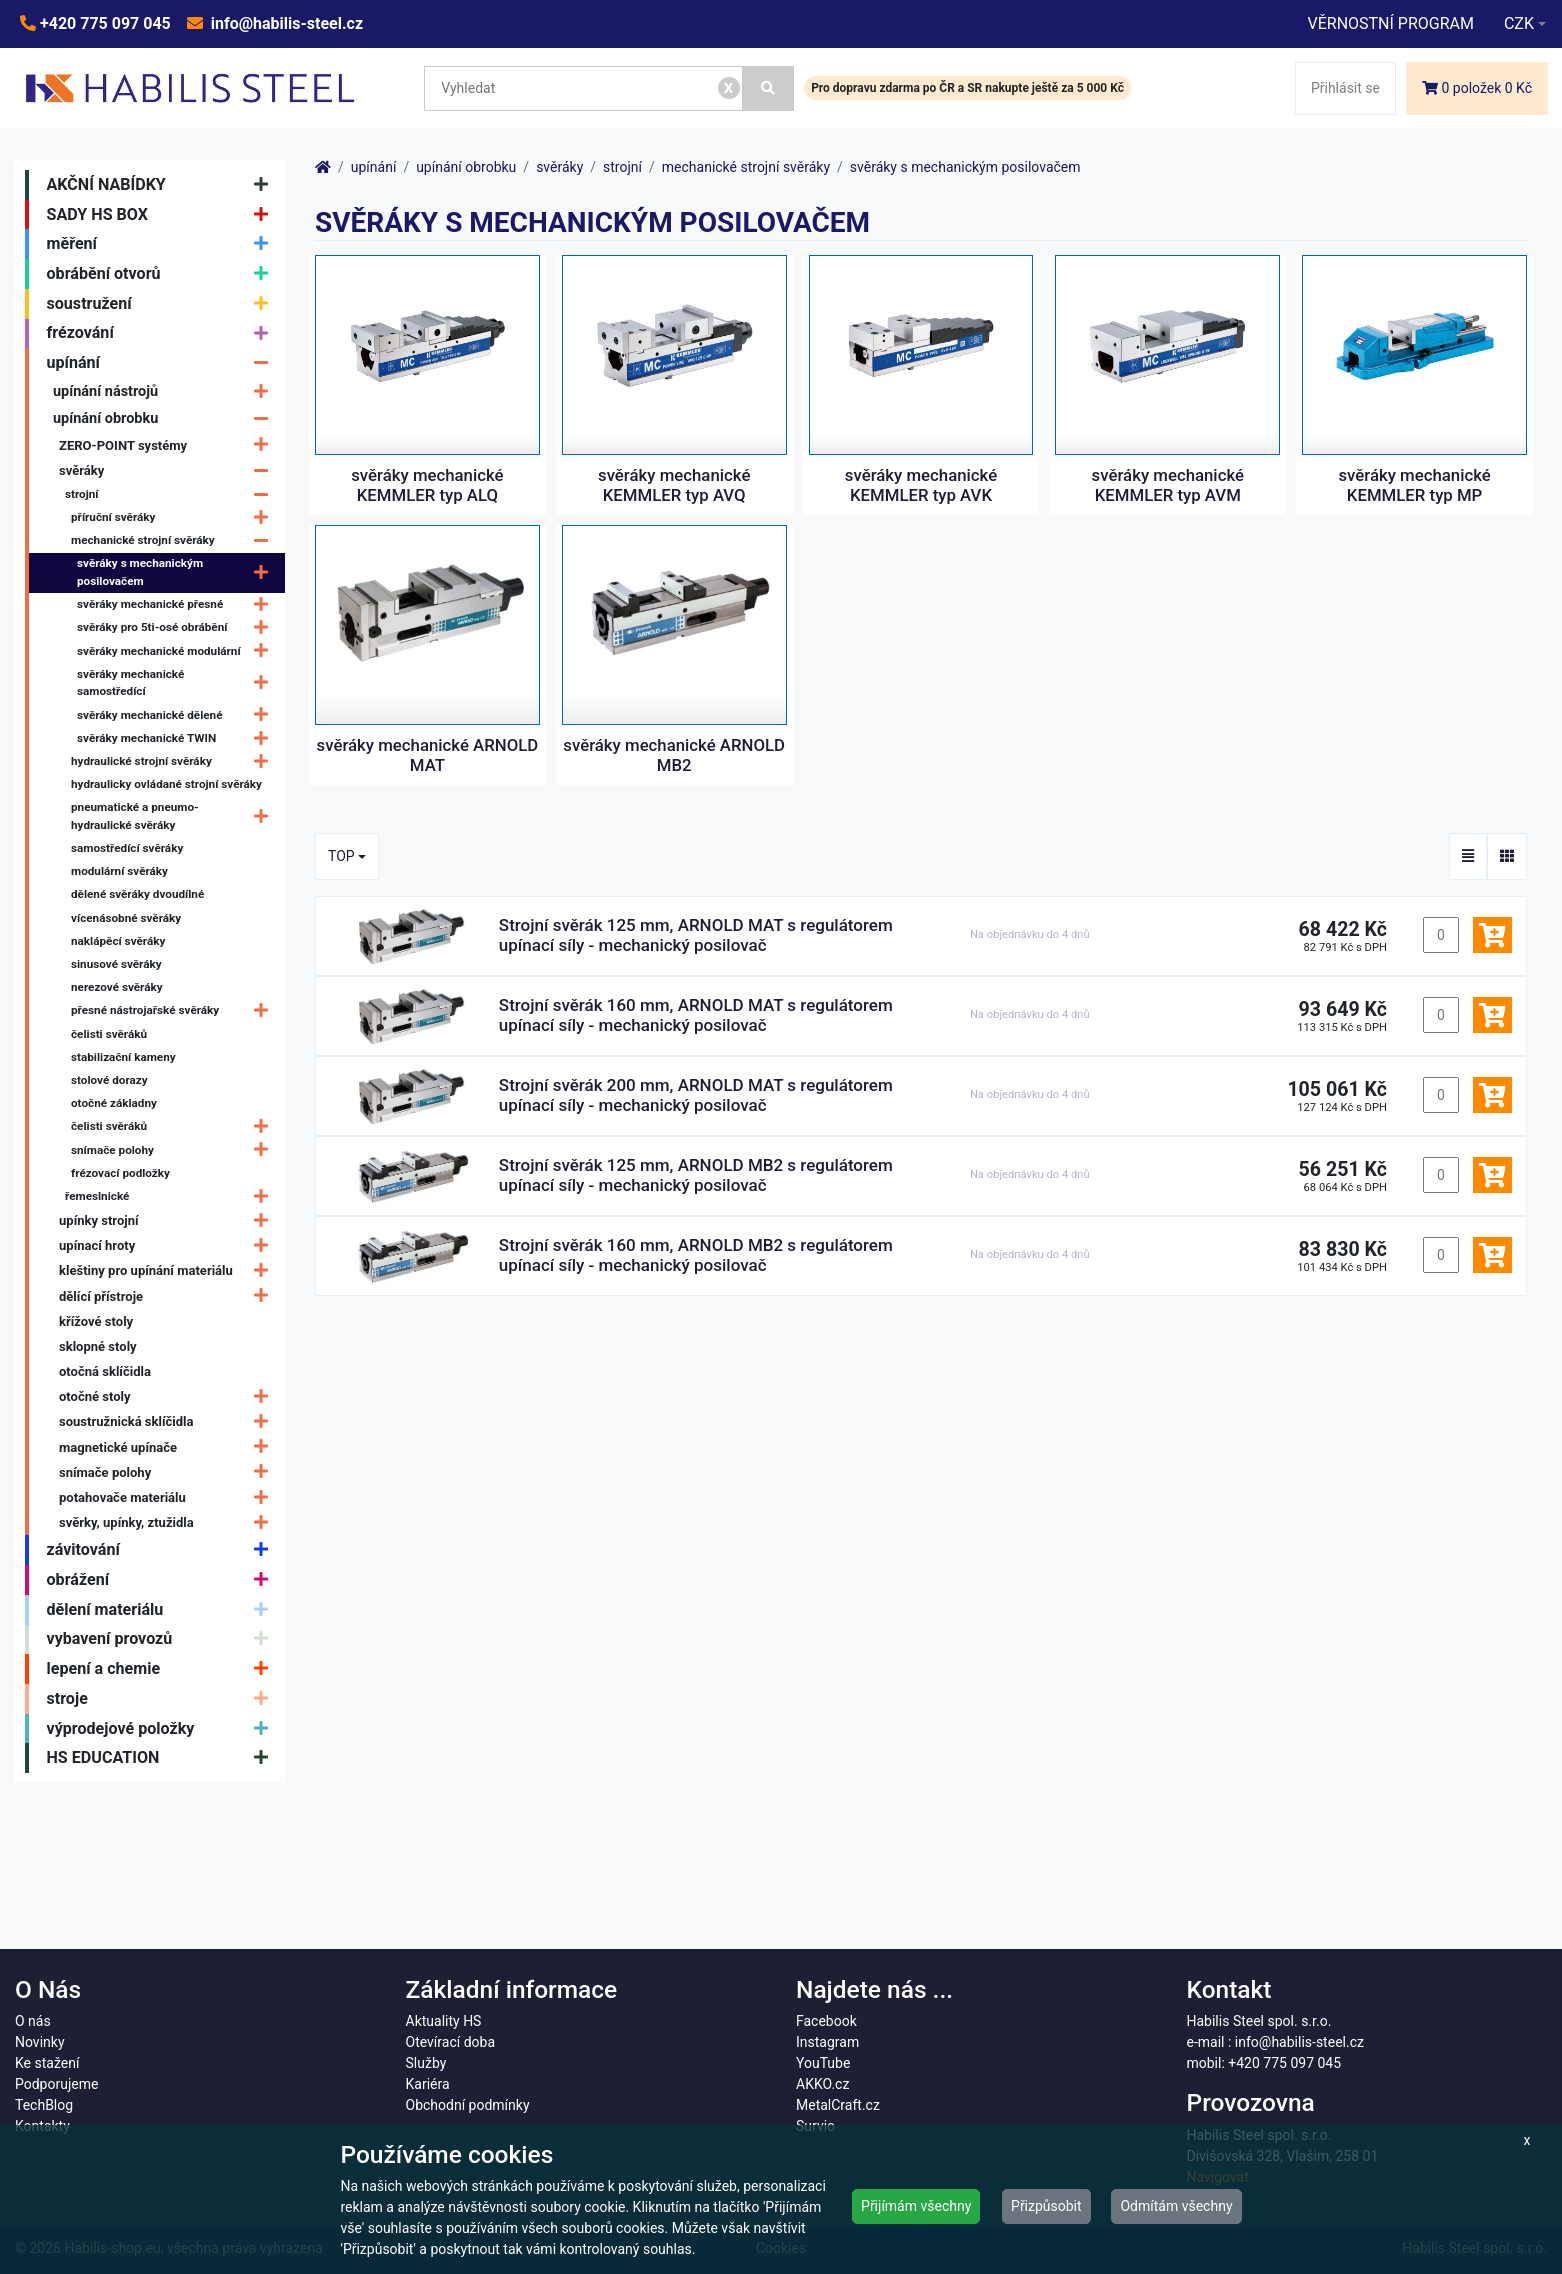  I want to click on potahovače materiálu, so click(168, 1497).